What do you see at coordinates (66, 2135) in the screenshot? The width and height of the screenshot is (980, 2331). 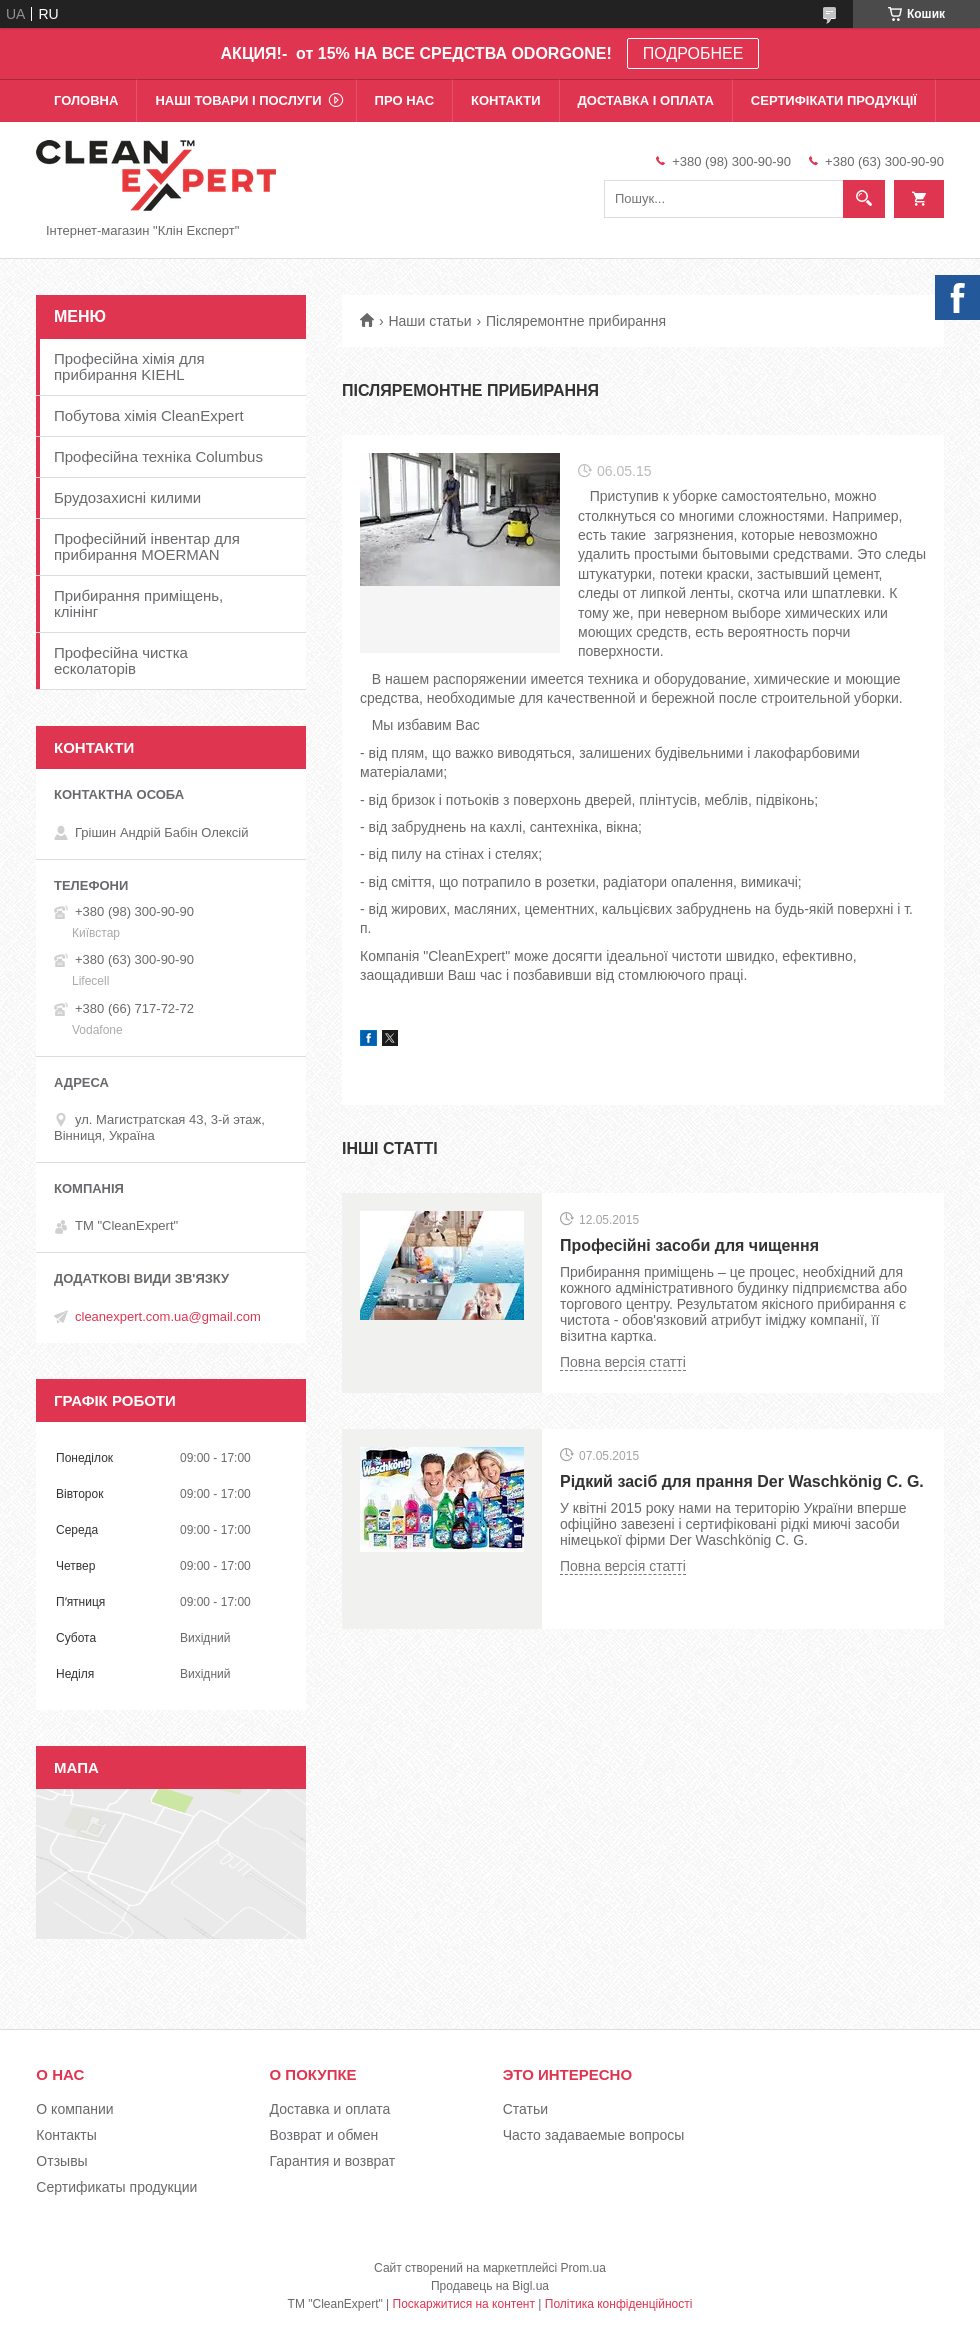 I see `Контакты` at bounding box center [66, 2135].